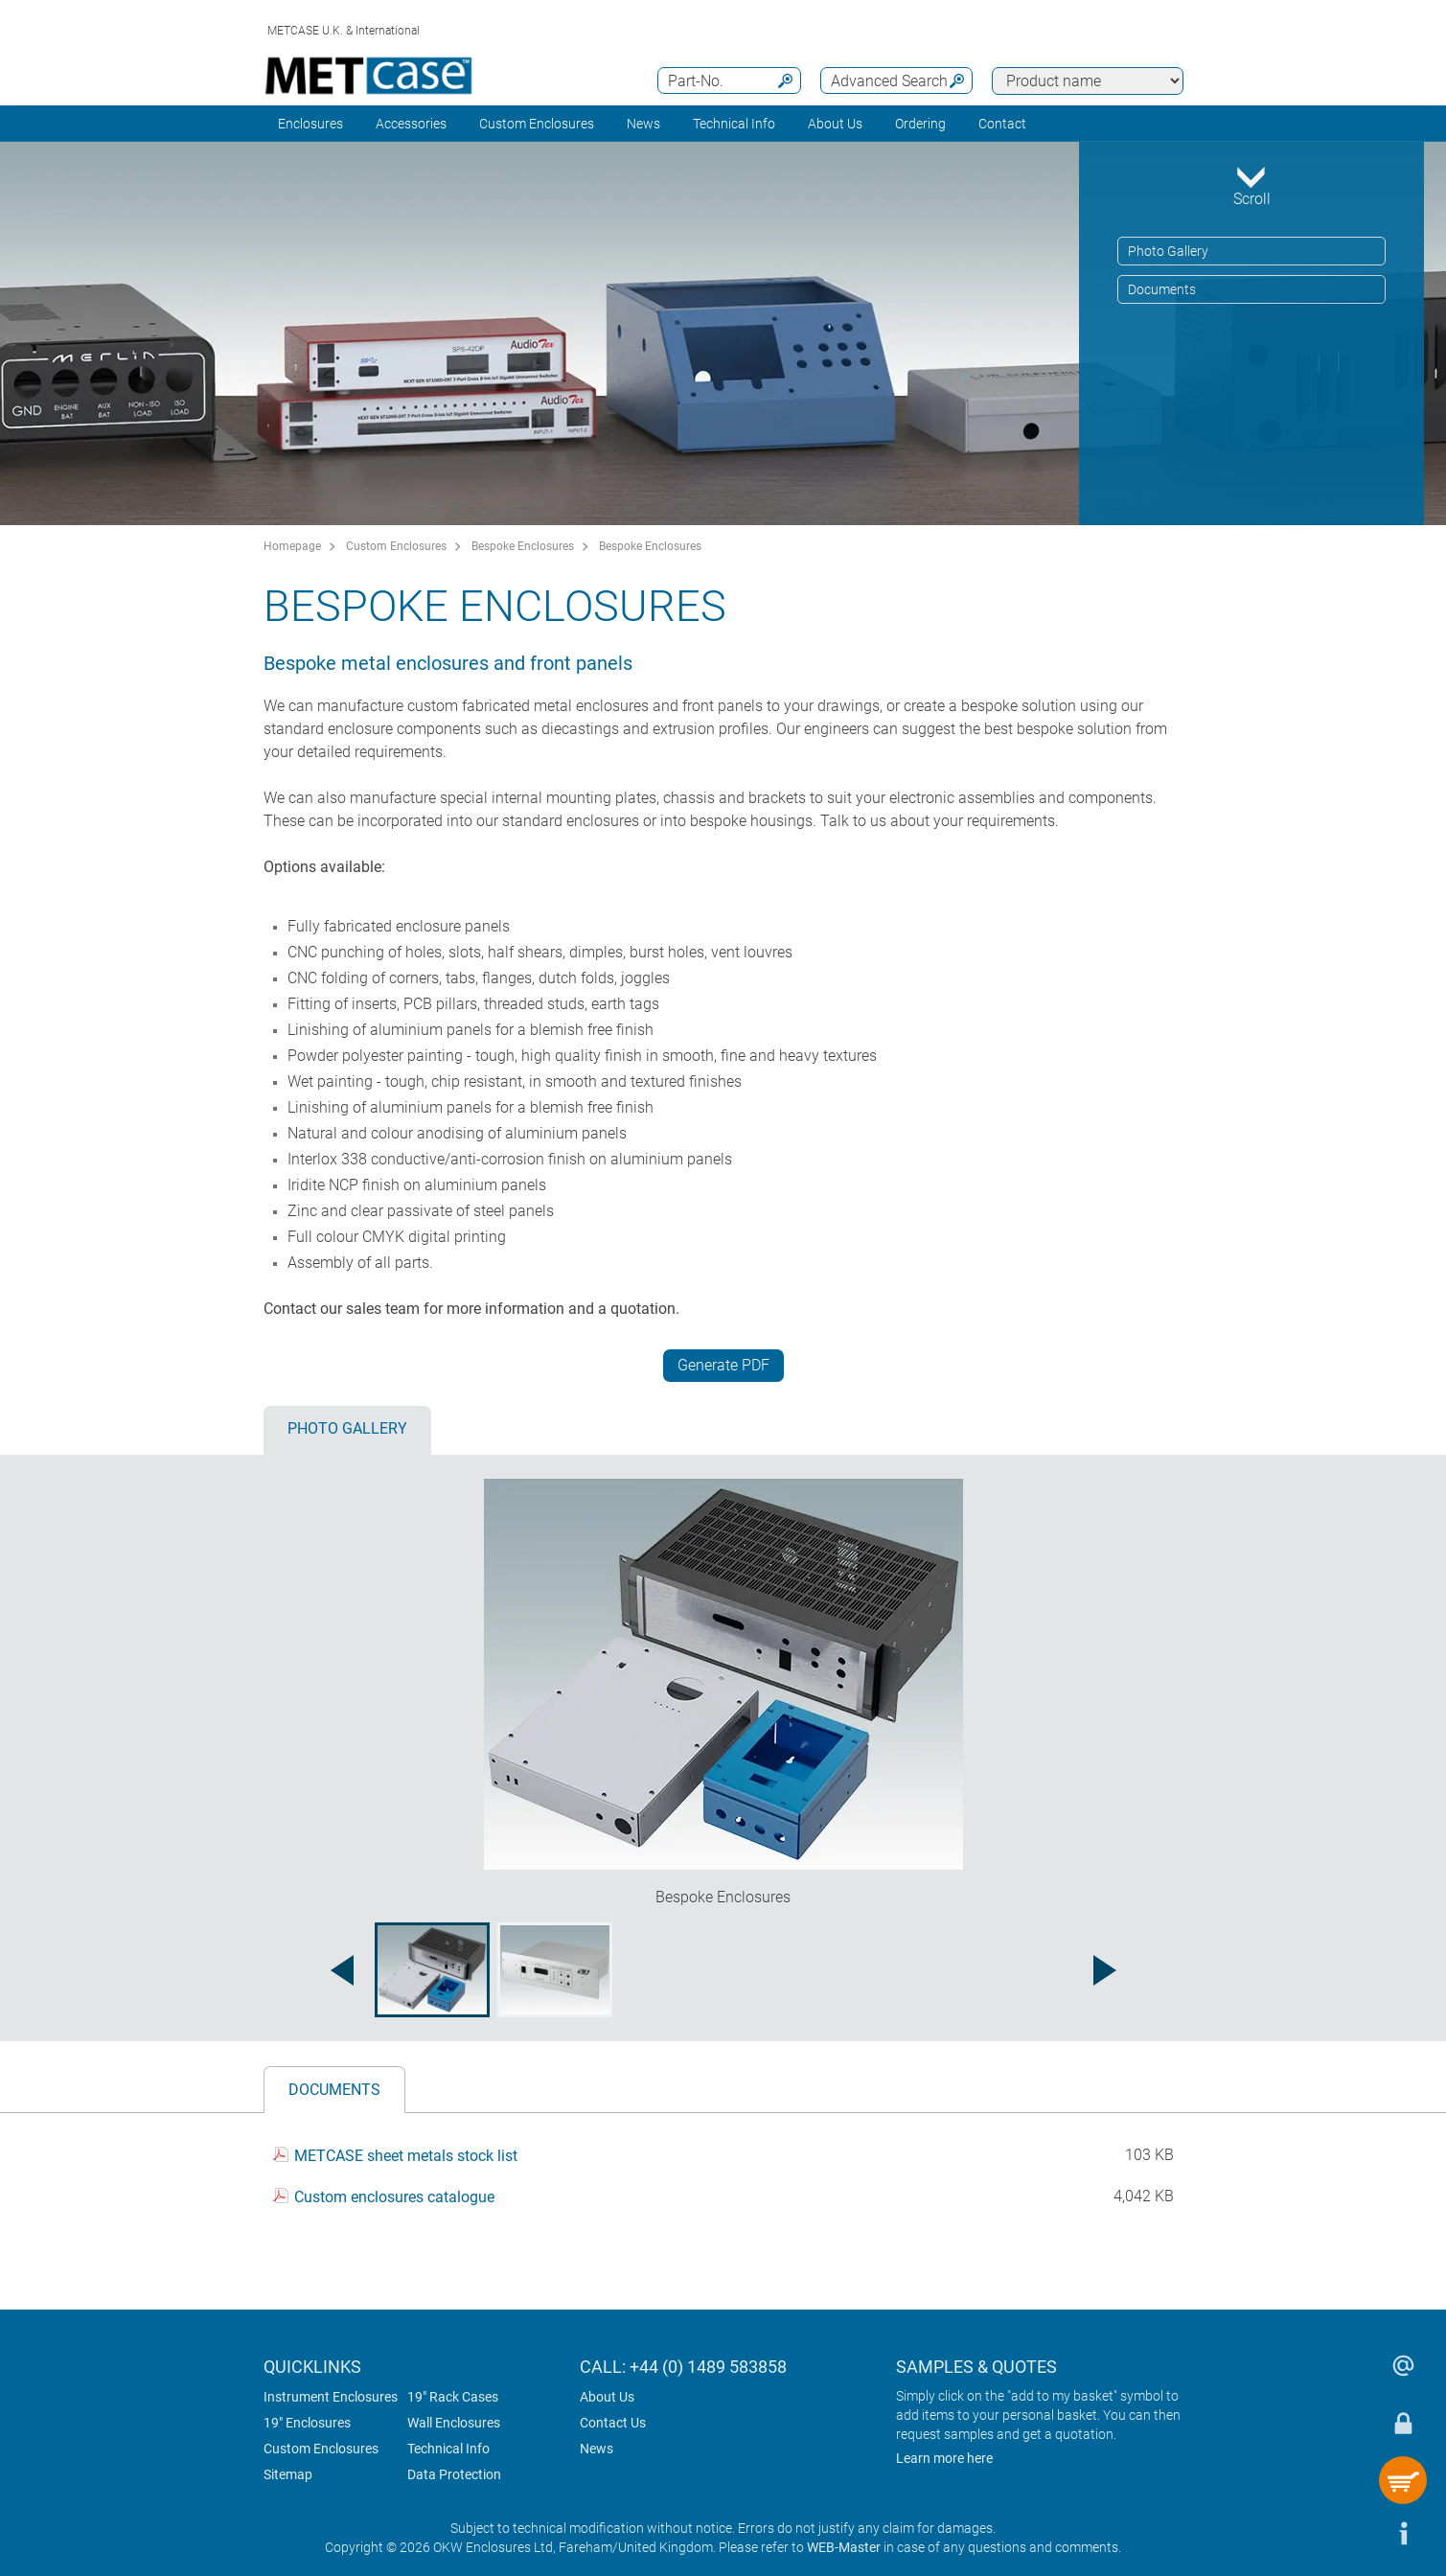 The width and height of the screenshot is (1446, 2576). Describe the element at coordinates (1162, 289) in the screenshot. I see `Documents` at that location.